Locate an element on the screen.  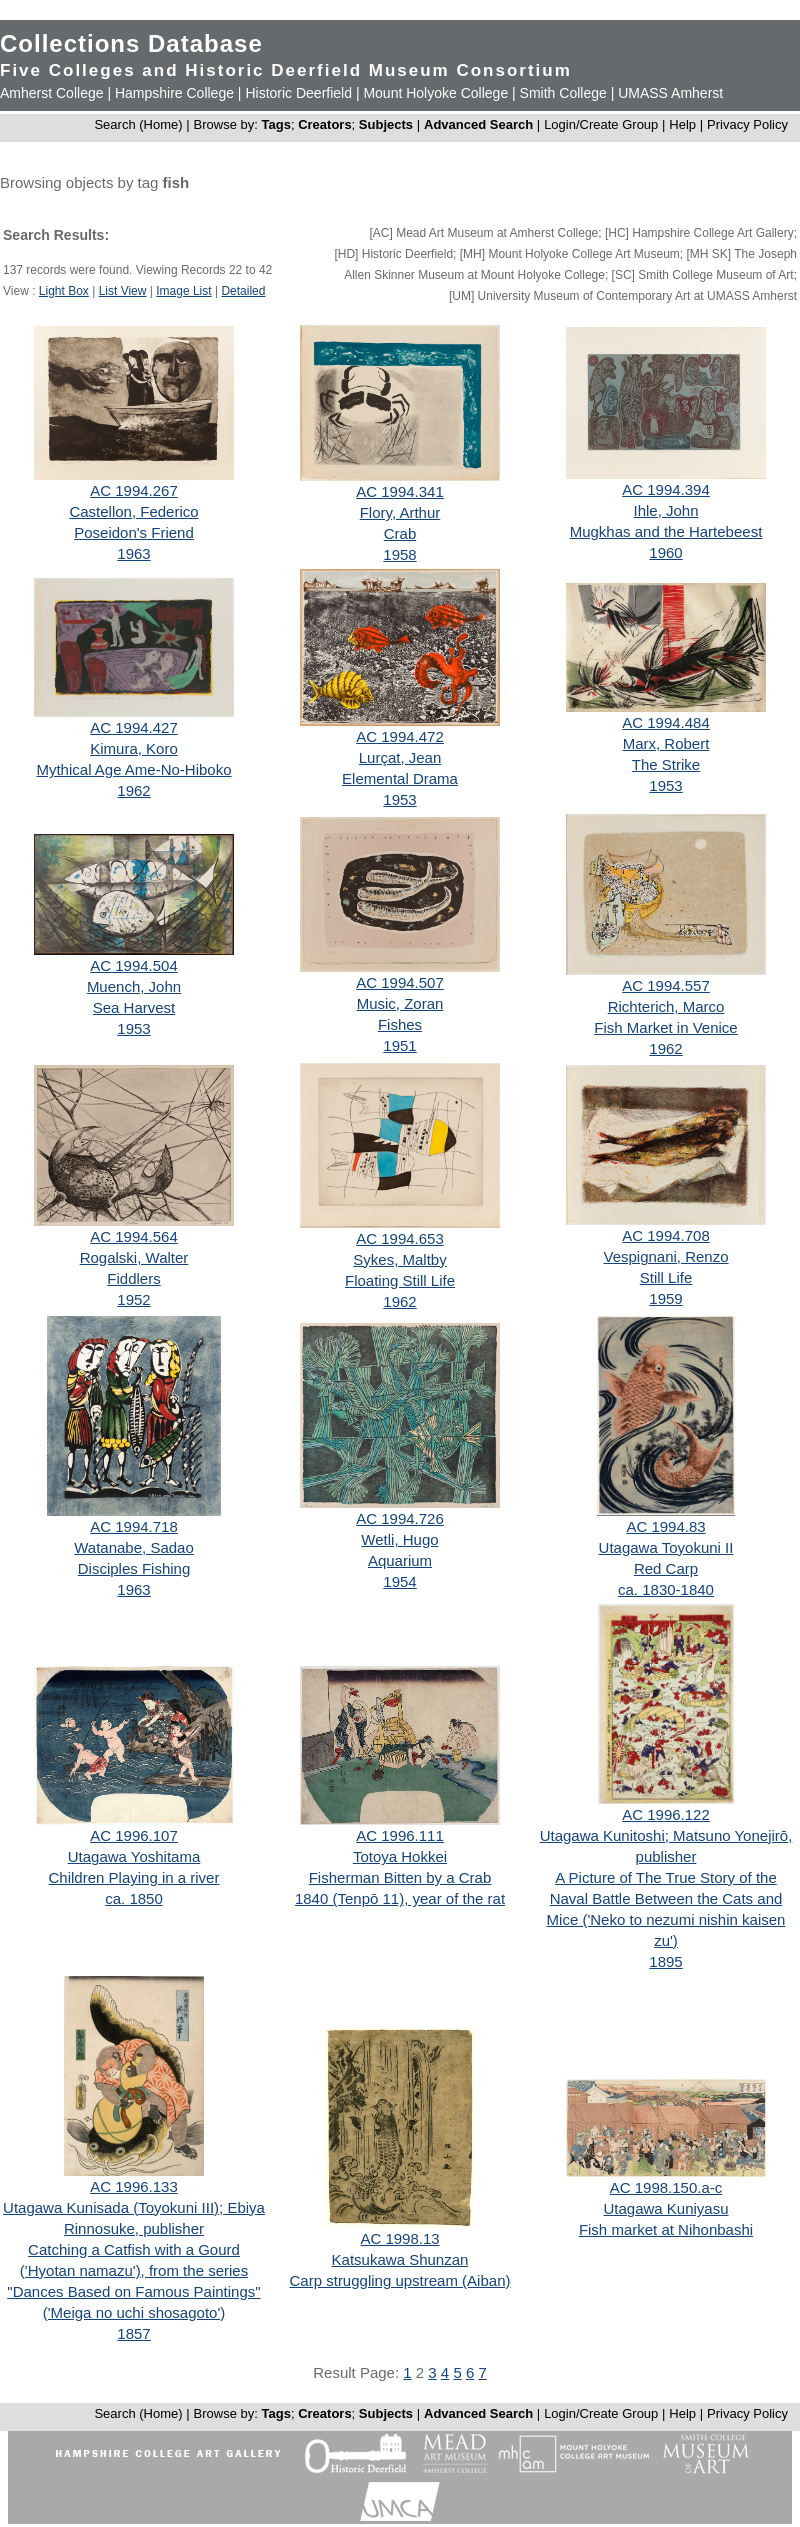
ca. 1850 is located at coordinates (134, 1898).